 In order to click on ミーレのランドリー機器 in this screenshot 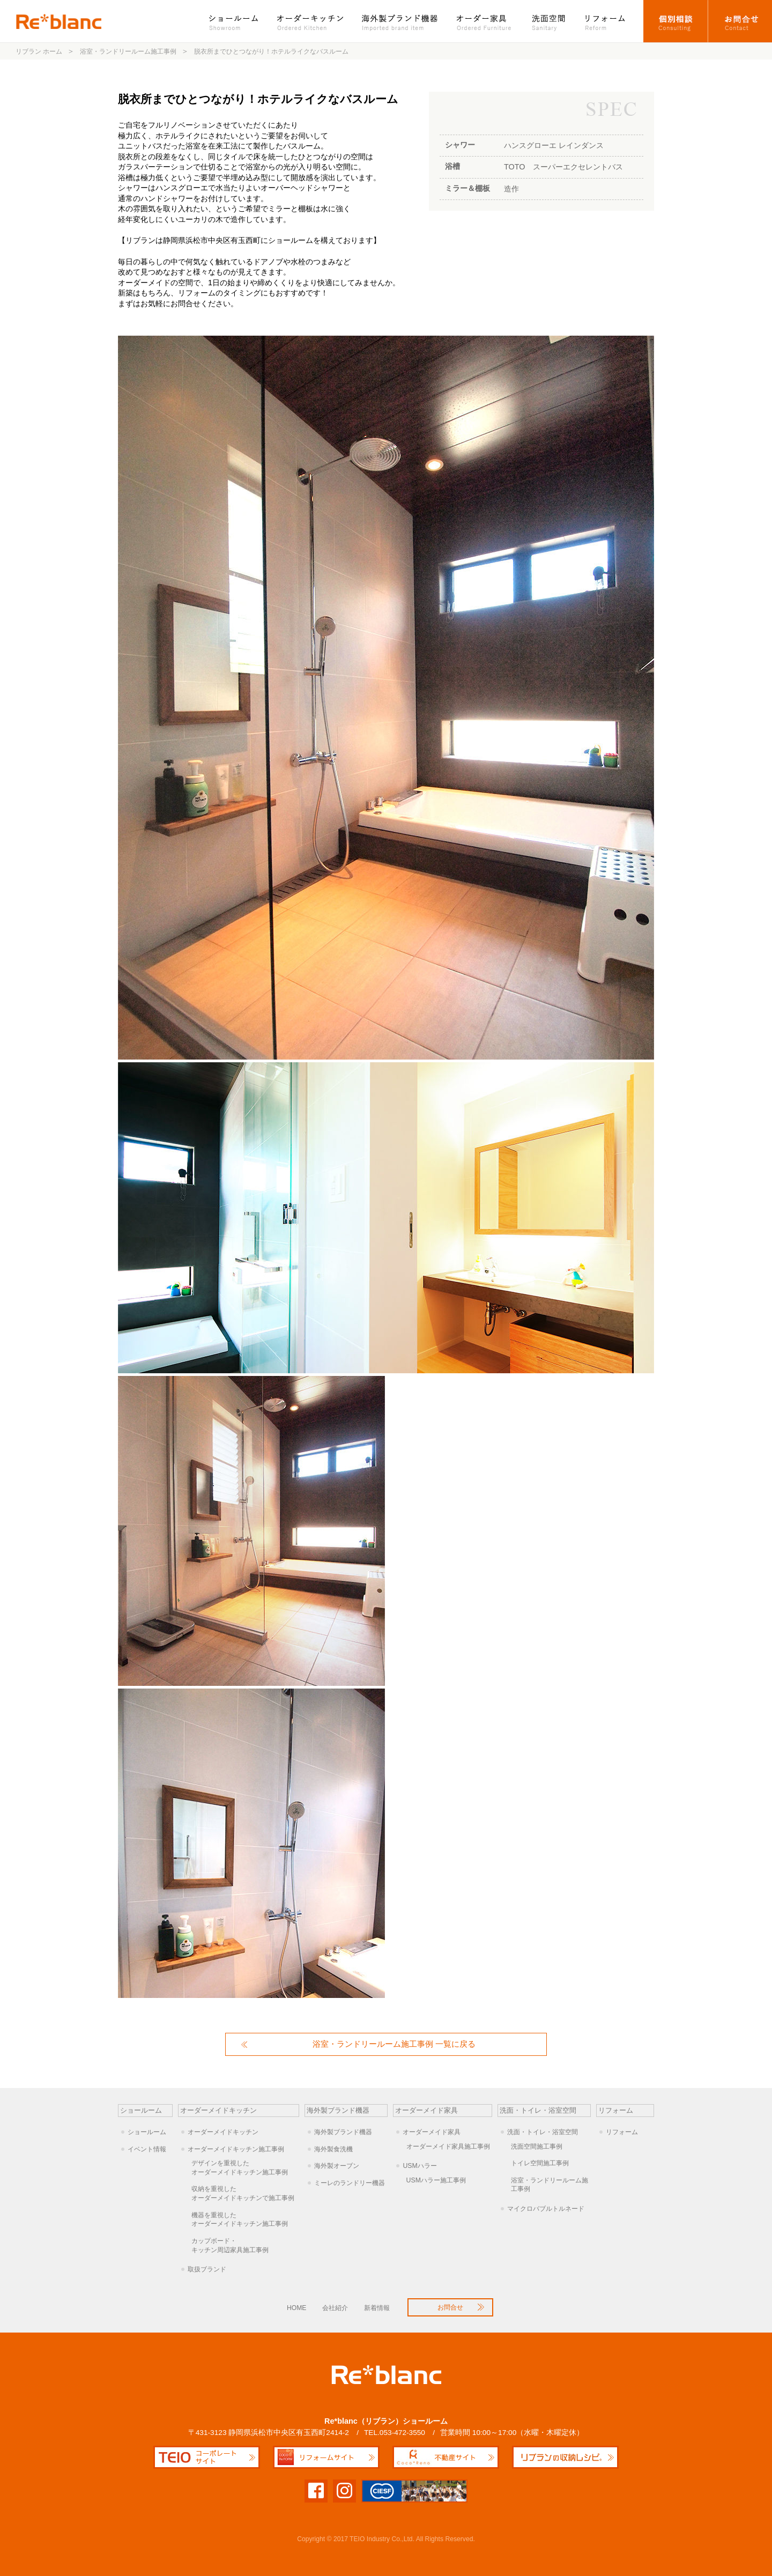, I will do `click(349, 2183)`.